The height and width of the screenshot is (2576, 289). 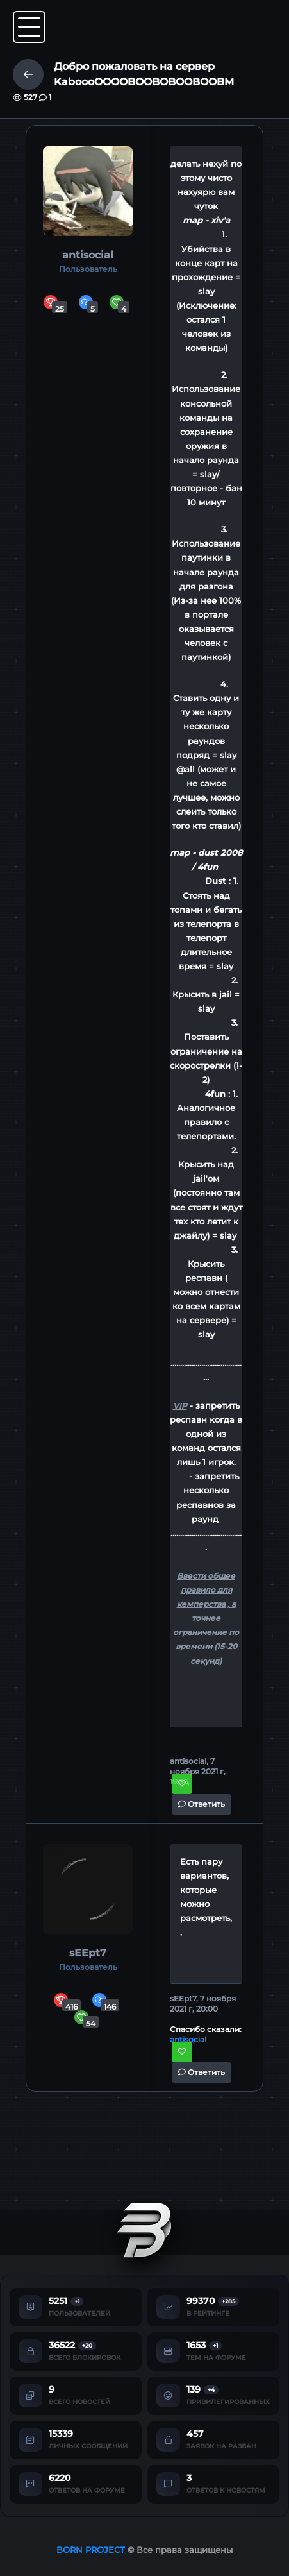 I want to click on BORN PROJECT, so click(x=90, y=2550).